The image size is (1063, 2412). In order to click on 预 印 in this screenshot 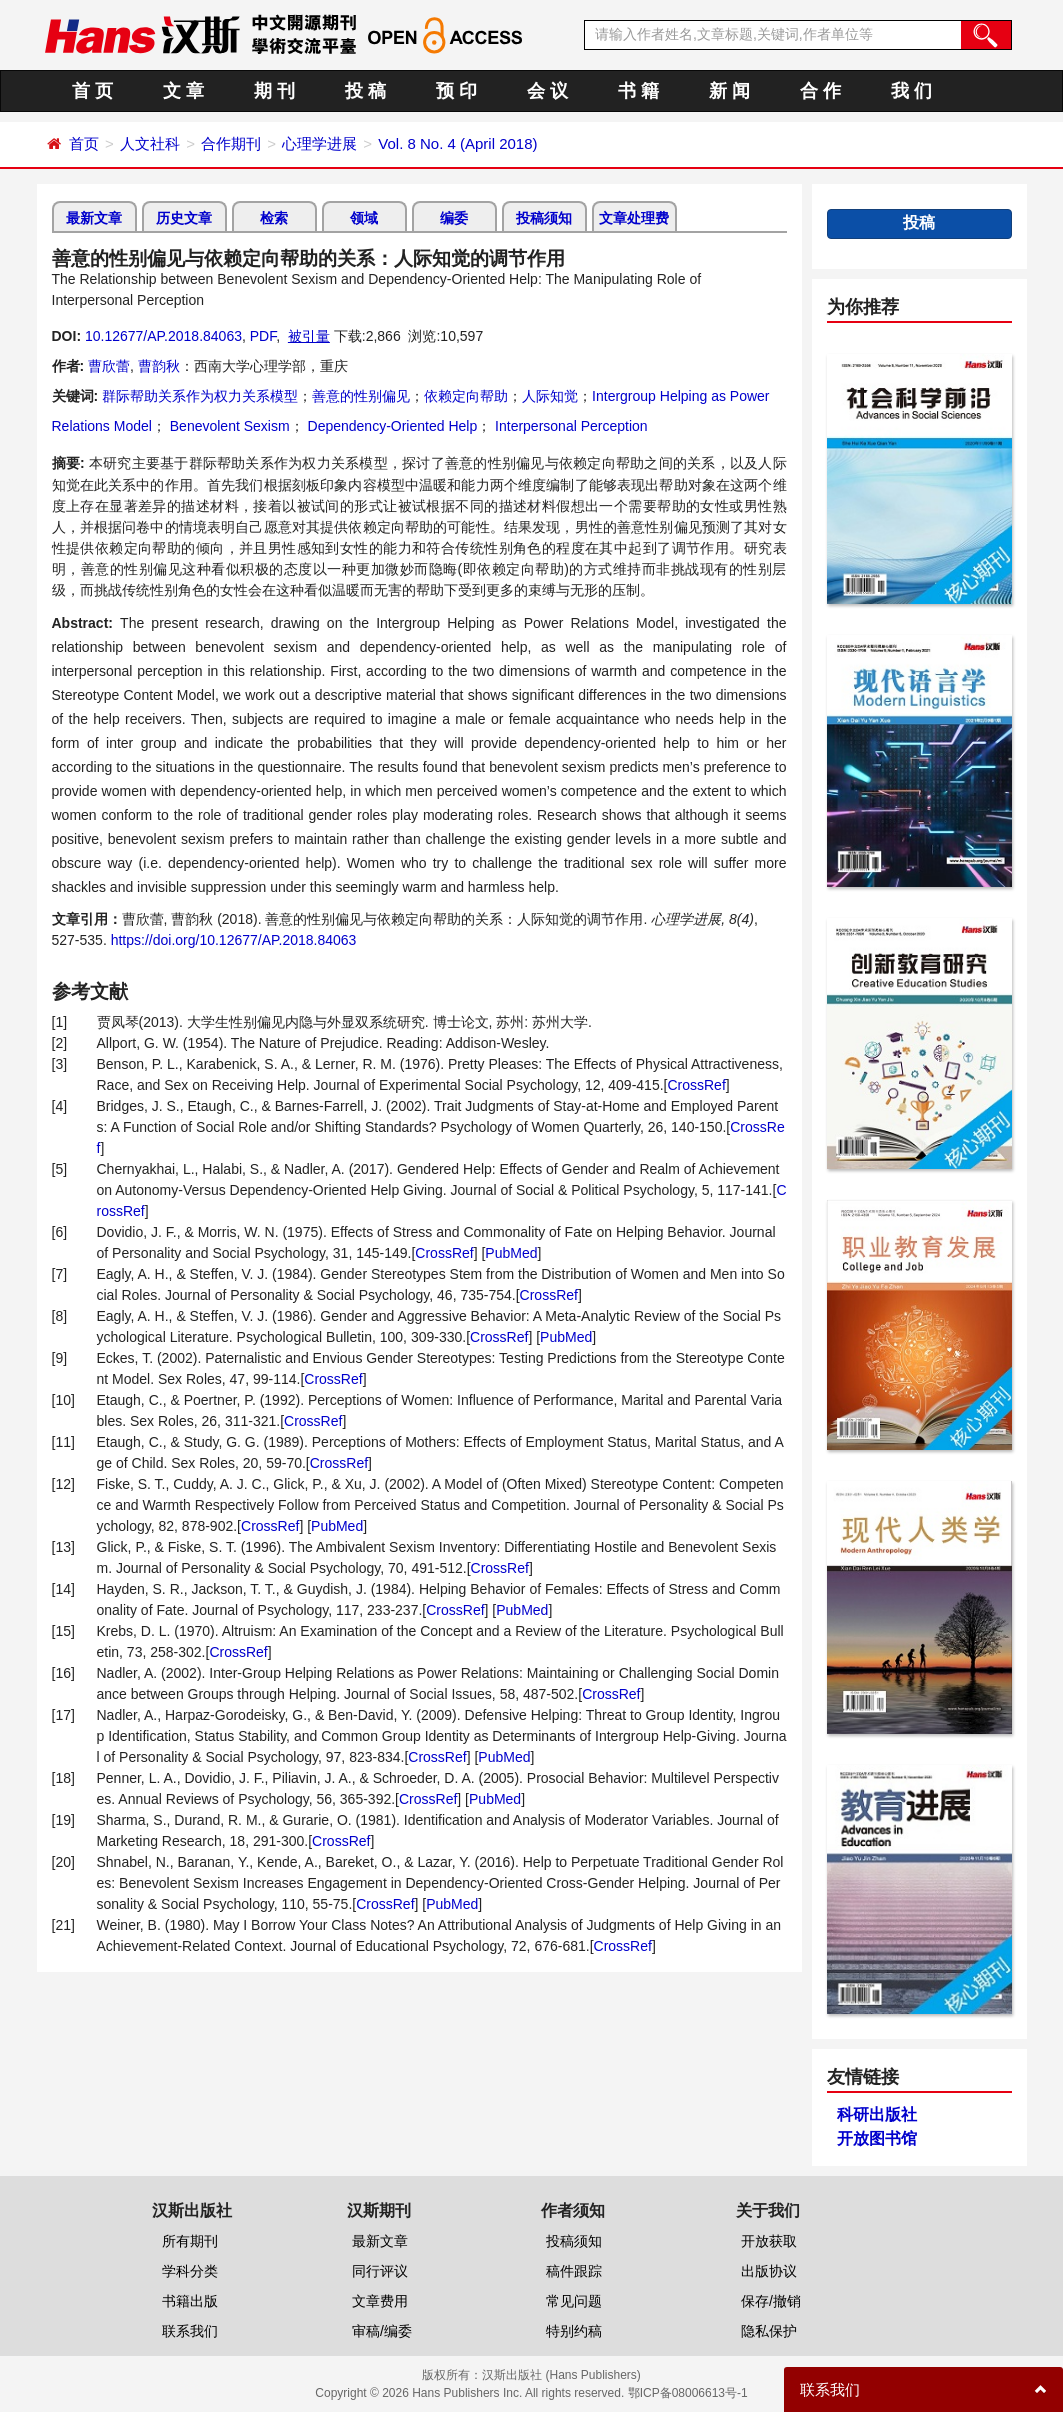, I will do `click(456, 91)`.